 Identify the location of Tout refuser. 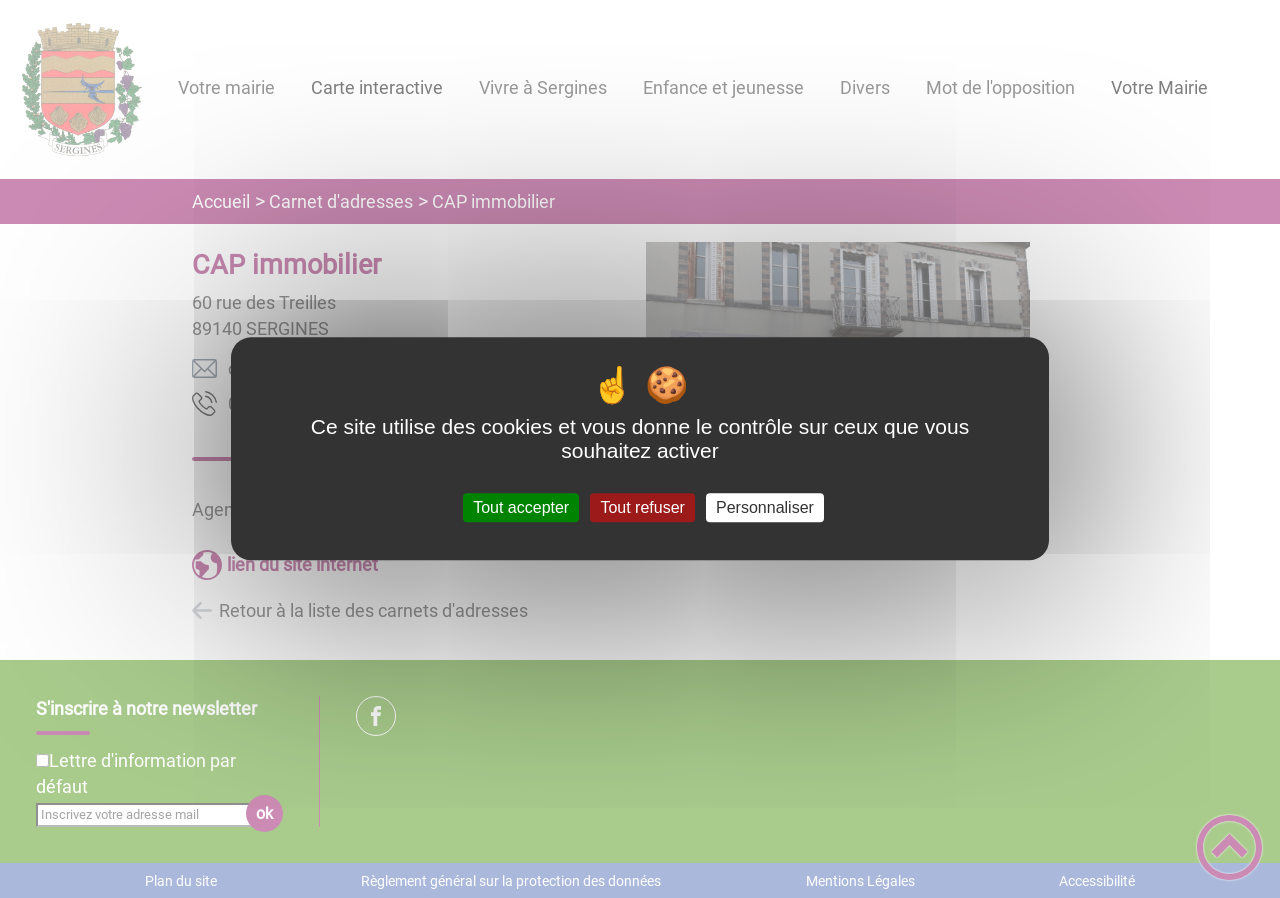
(642, 507).